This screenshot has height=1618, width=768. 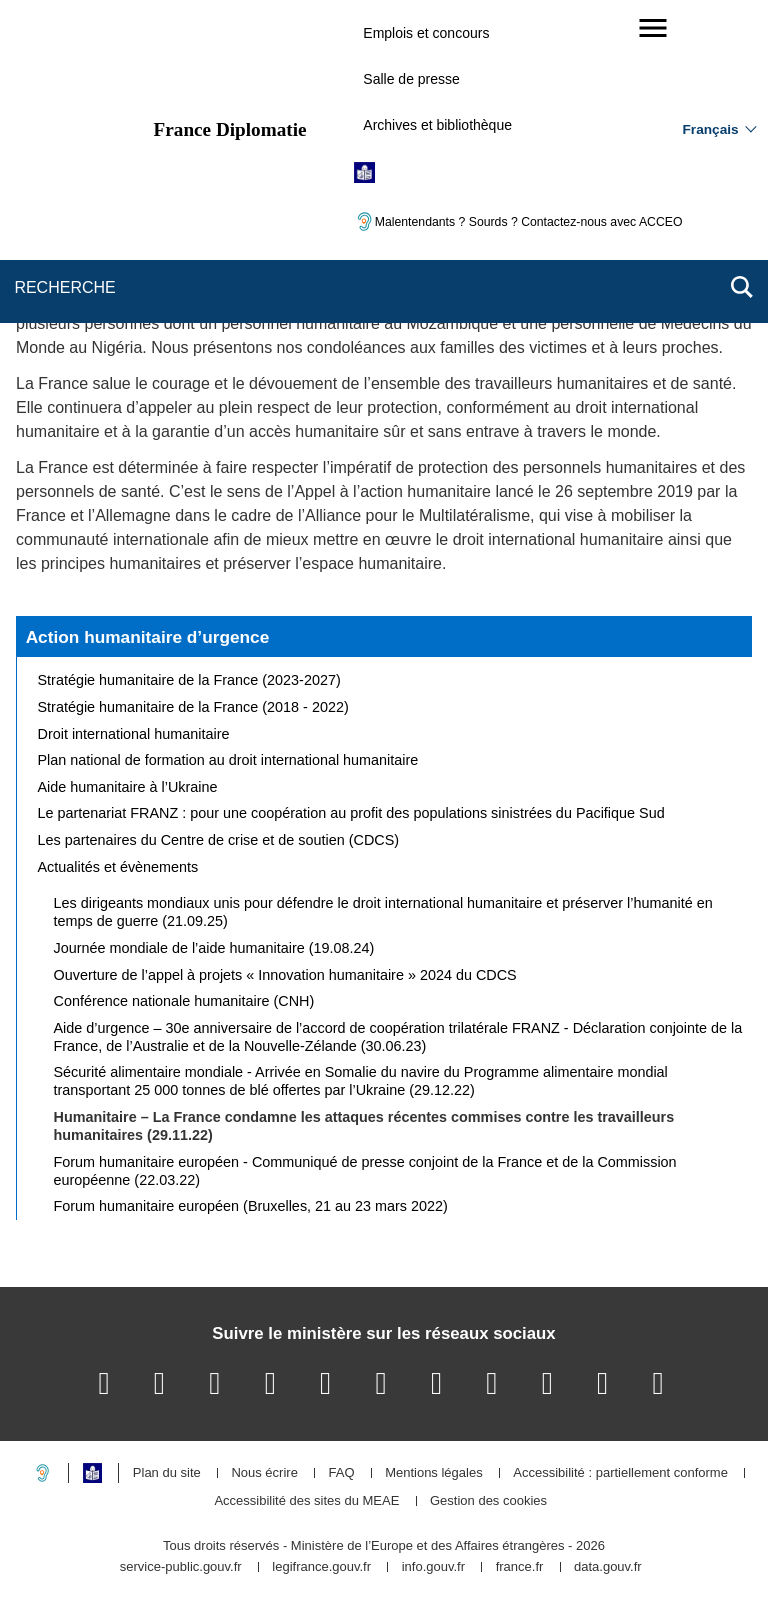 What do you see at coordinates (264, 1473) in the screenshot?
I see `Nous écrire` at bounding box center [264, 1473].